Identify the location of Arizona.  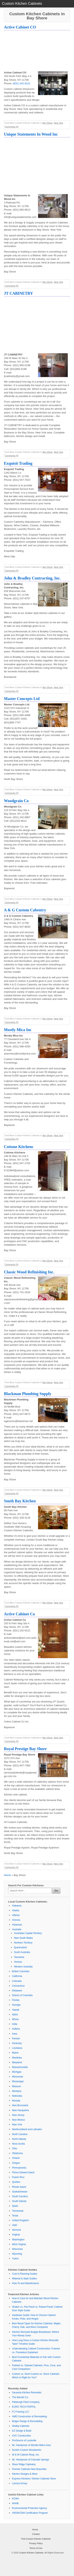
(16, 1920).